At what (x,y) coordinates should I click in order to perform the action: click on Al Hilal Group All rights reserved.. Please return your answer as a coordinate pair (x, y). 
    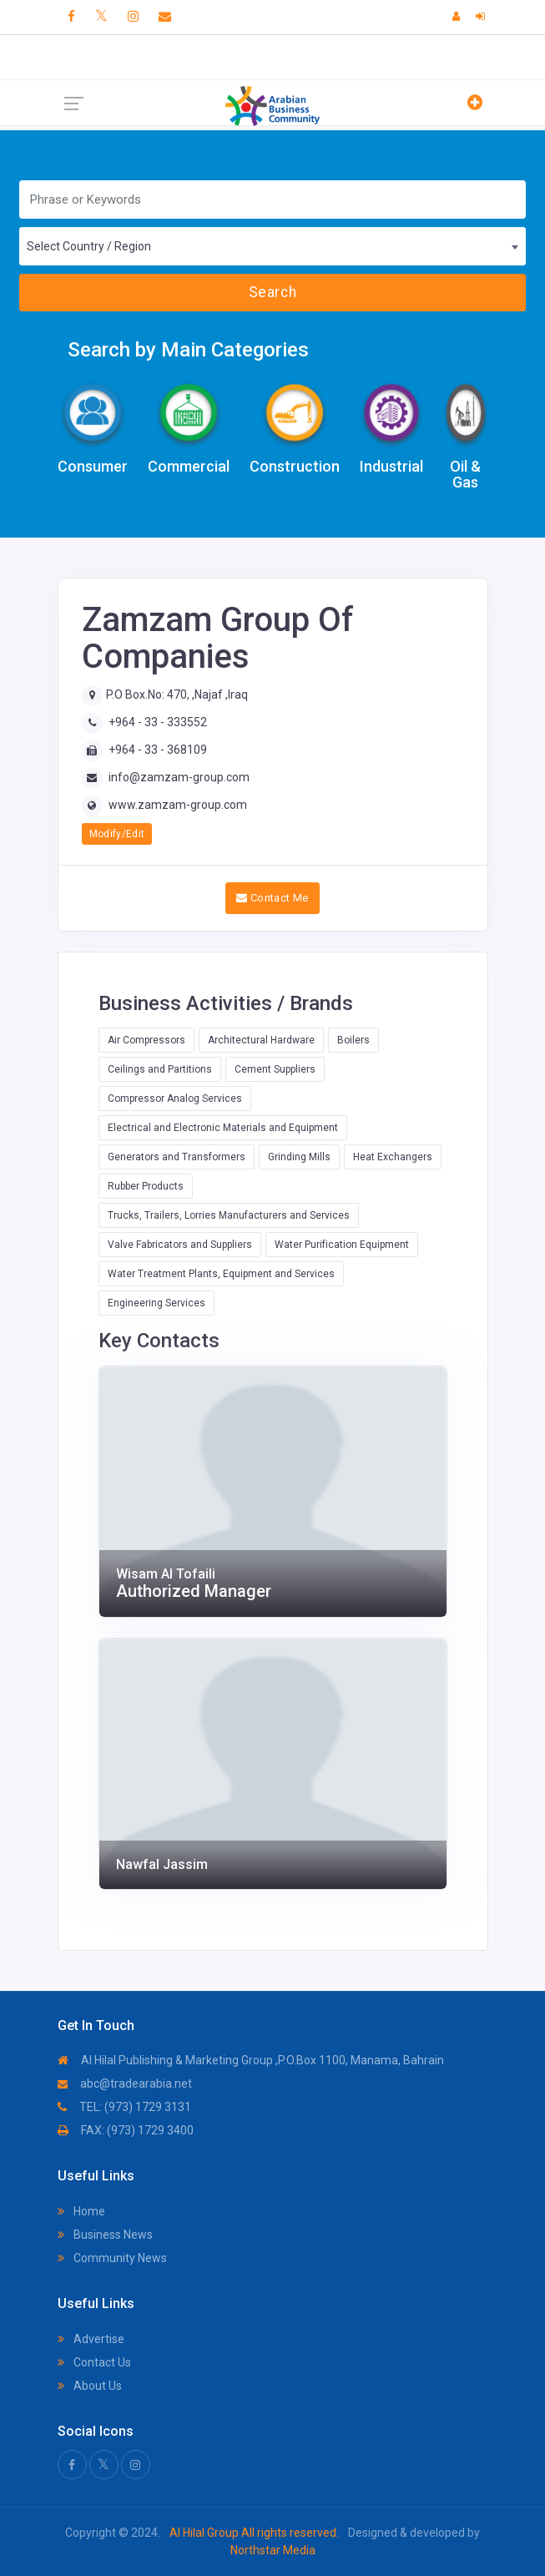
    Looking at the image, I should click on (254, 2532).